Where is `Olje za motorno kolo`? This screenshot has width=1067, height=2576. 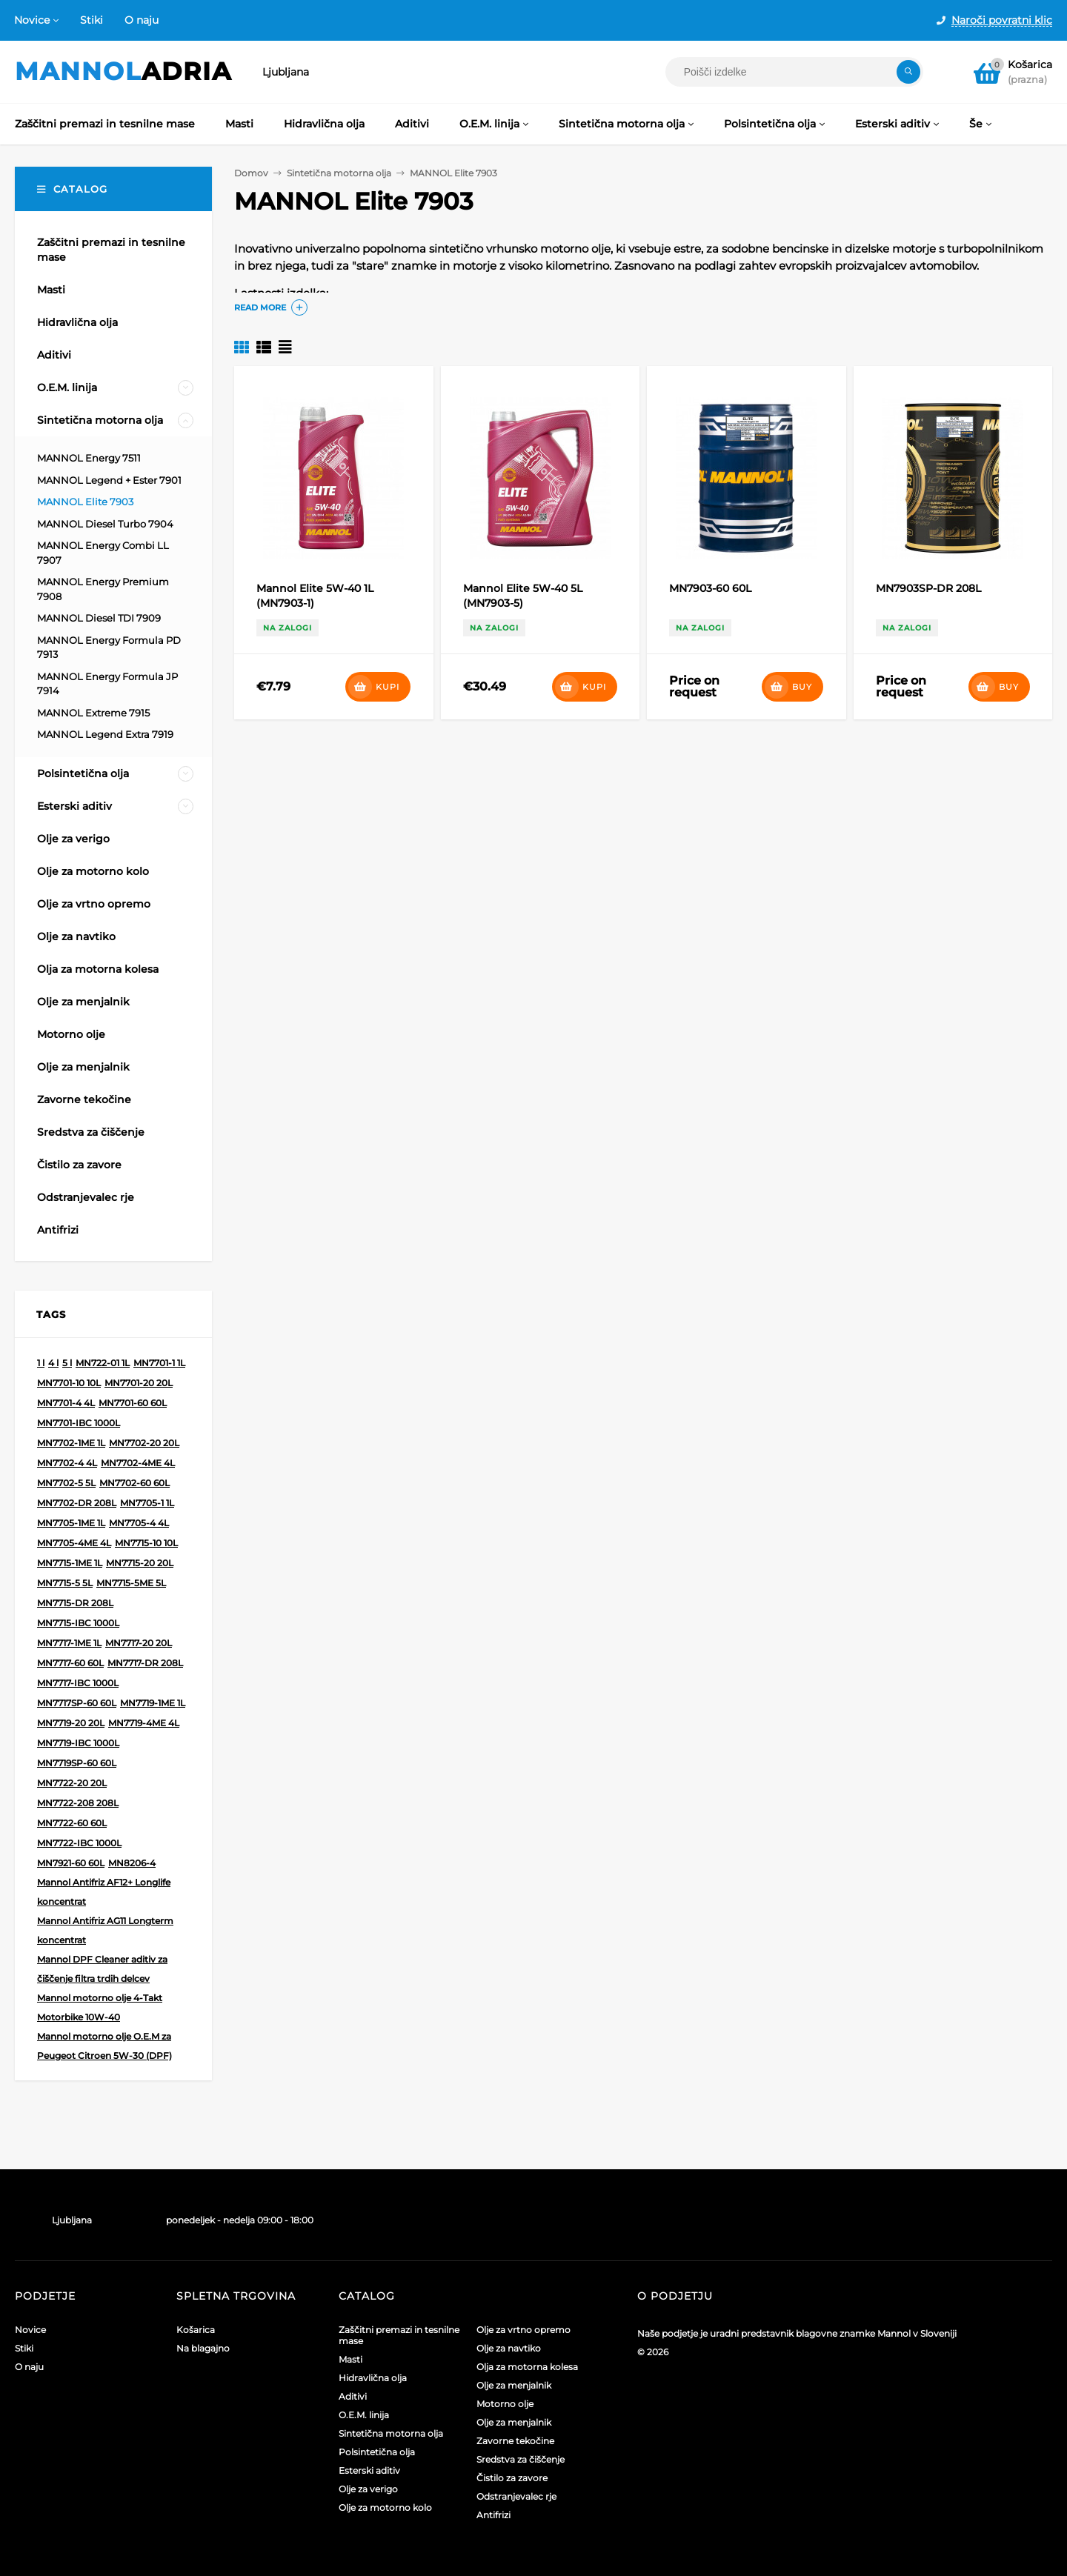
Olje za motorno kolo is located at coordinates (385, 2507).